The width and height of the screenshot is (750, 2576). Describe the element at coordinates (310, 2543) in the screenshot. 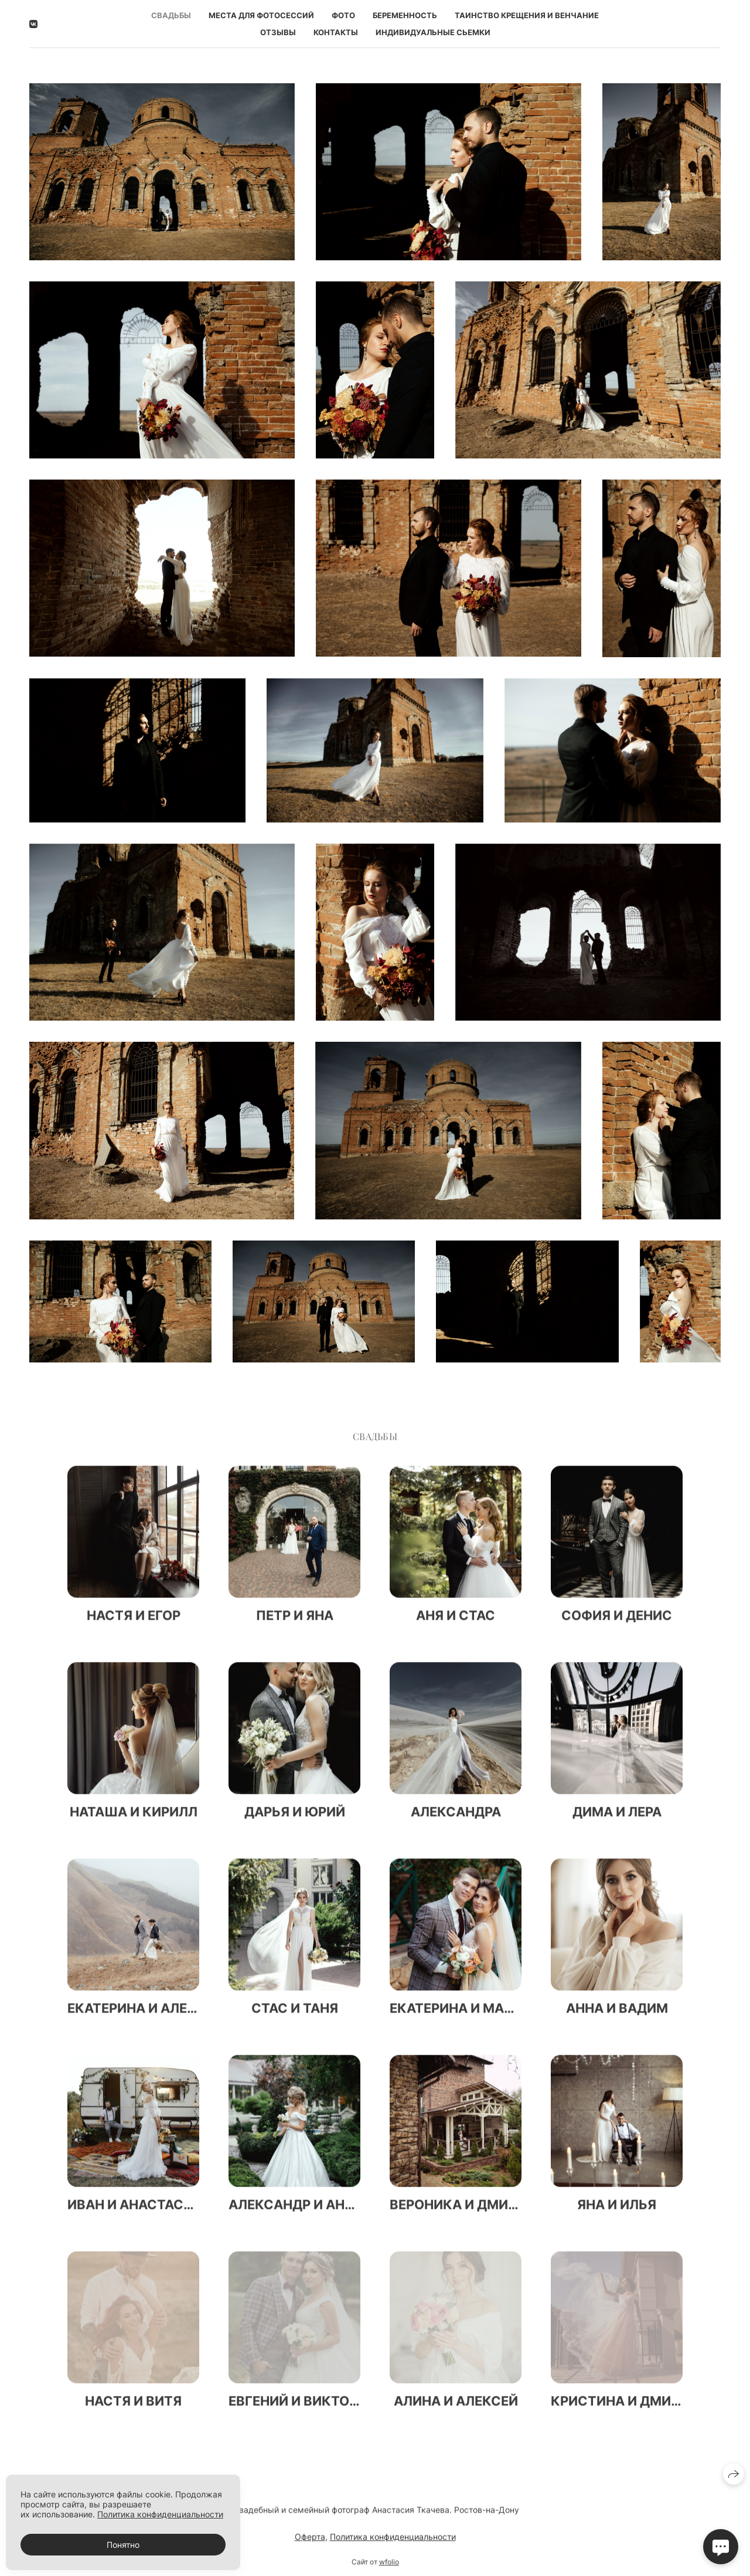

I see `Оферта` at that location.